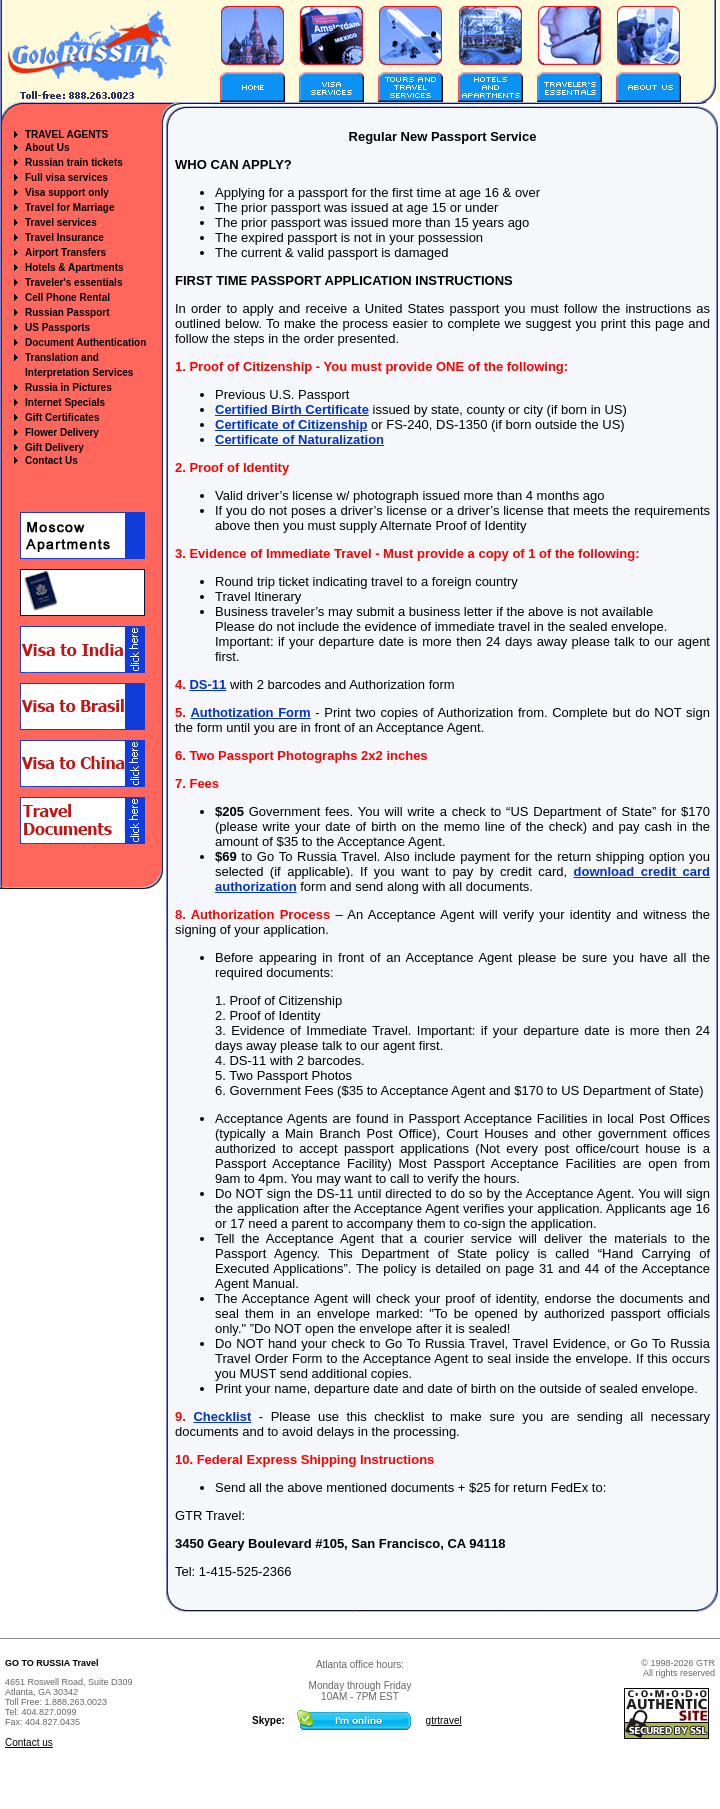  I want to click on Contact us, so click(29, 1742).